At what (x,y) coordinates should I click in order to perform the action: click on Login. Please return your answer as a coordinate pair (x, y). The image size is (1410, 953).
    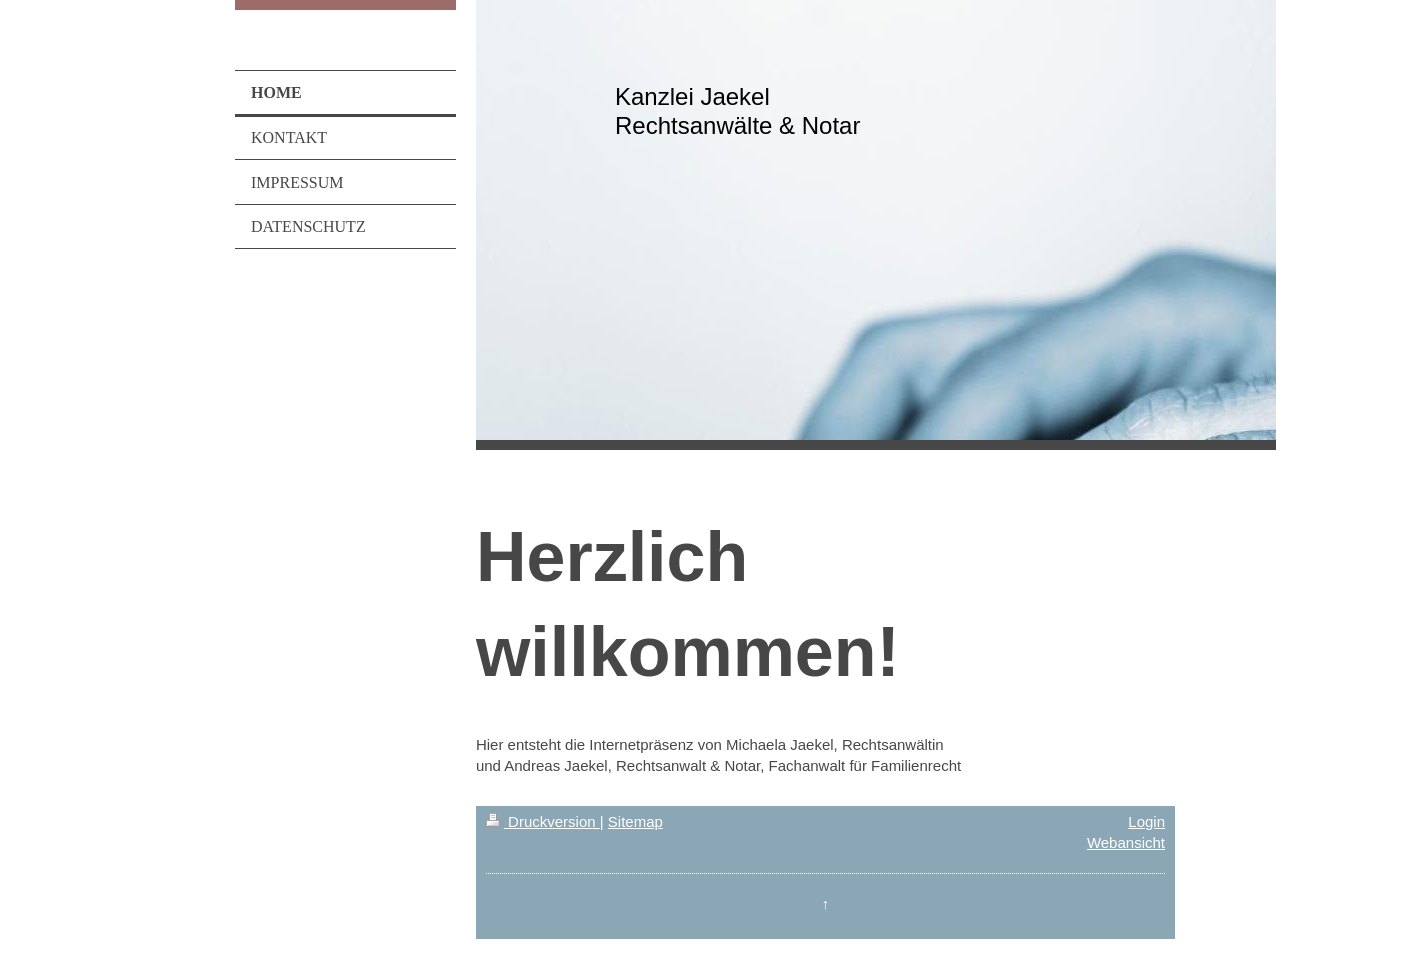
    Looking at the image, I should click on (1146, 821).